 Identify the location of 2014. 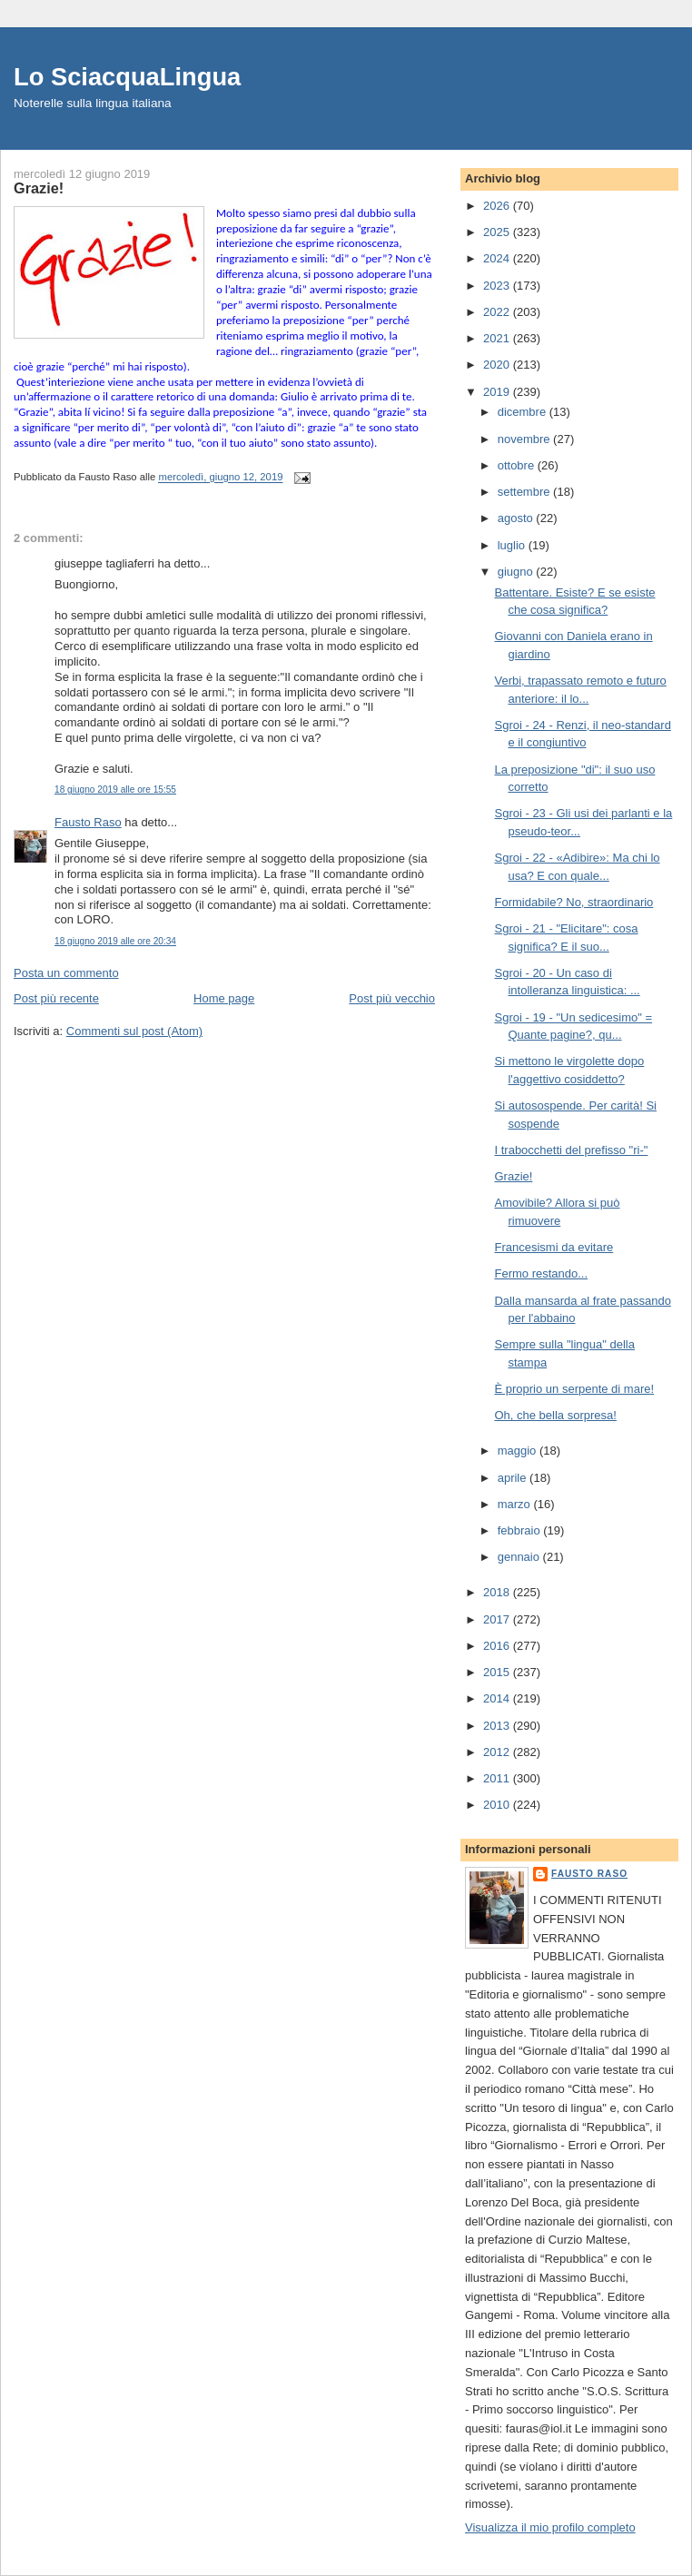
(498, 1698).